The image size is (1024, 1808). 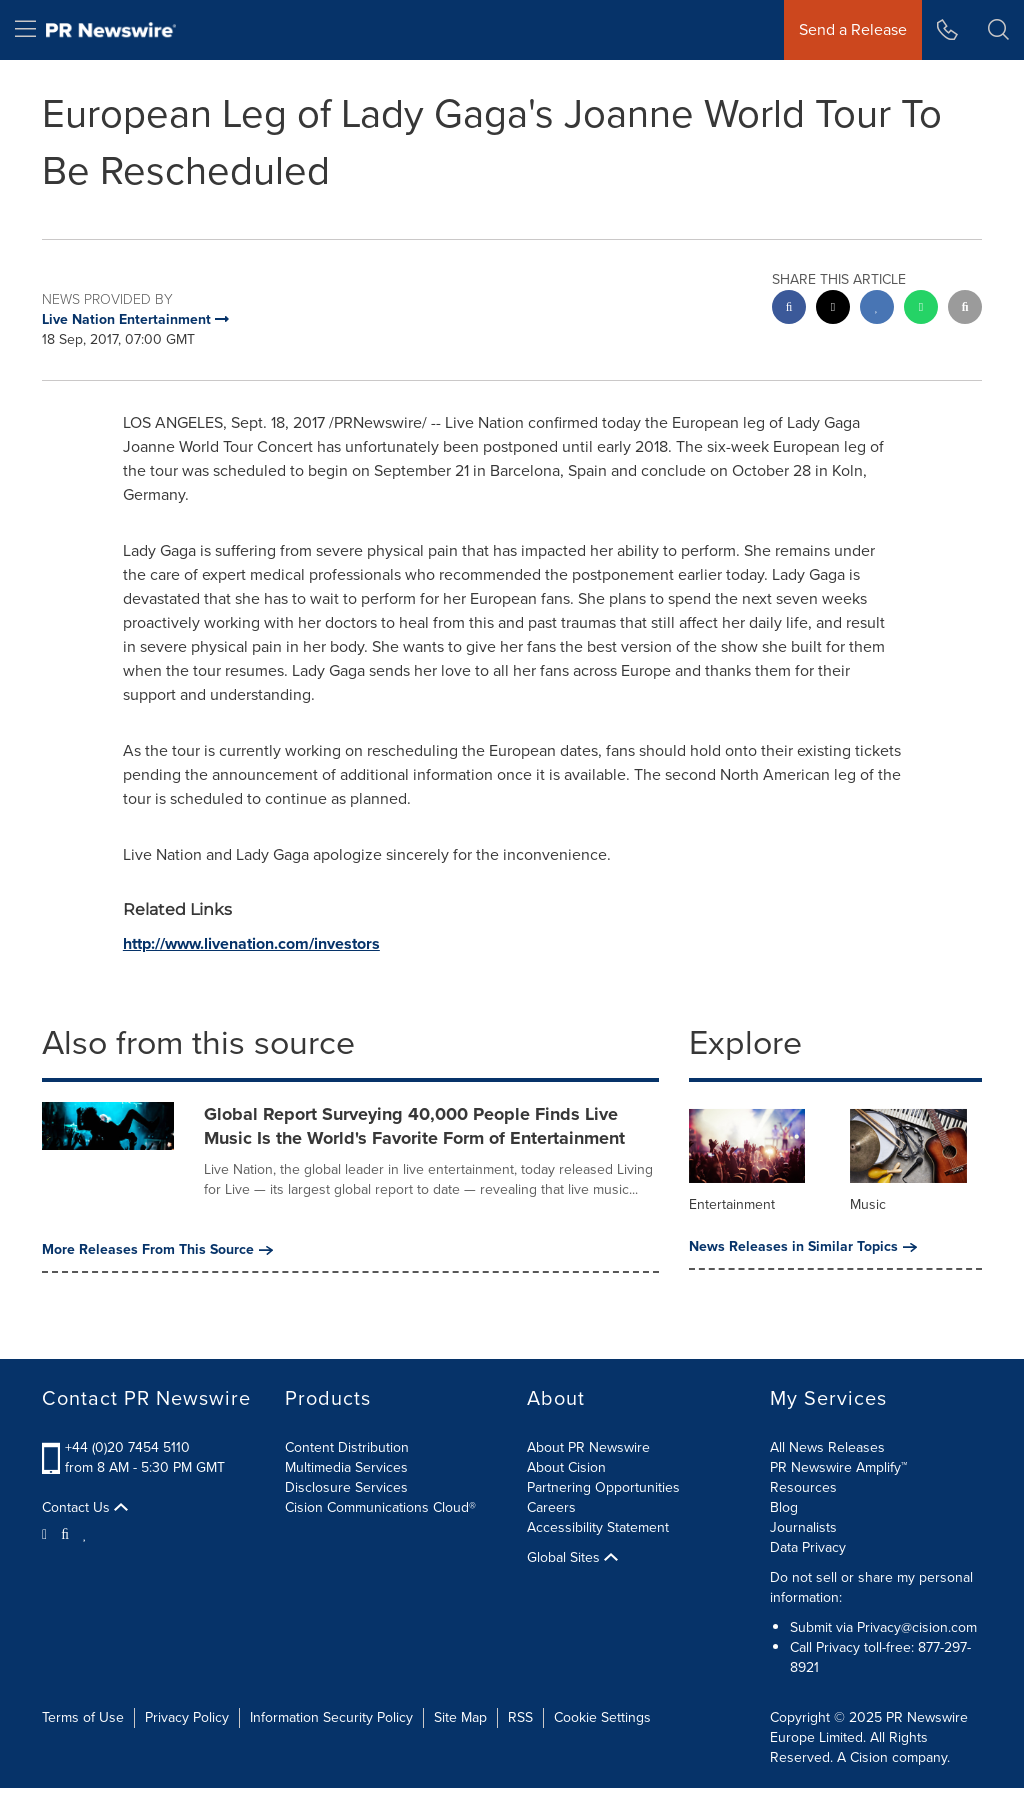 What do you see at coordinates (877, 309) in the screenshot?
I see `[linkedin sharing]` at bounding box center [877, 309].